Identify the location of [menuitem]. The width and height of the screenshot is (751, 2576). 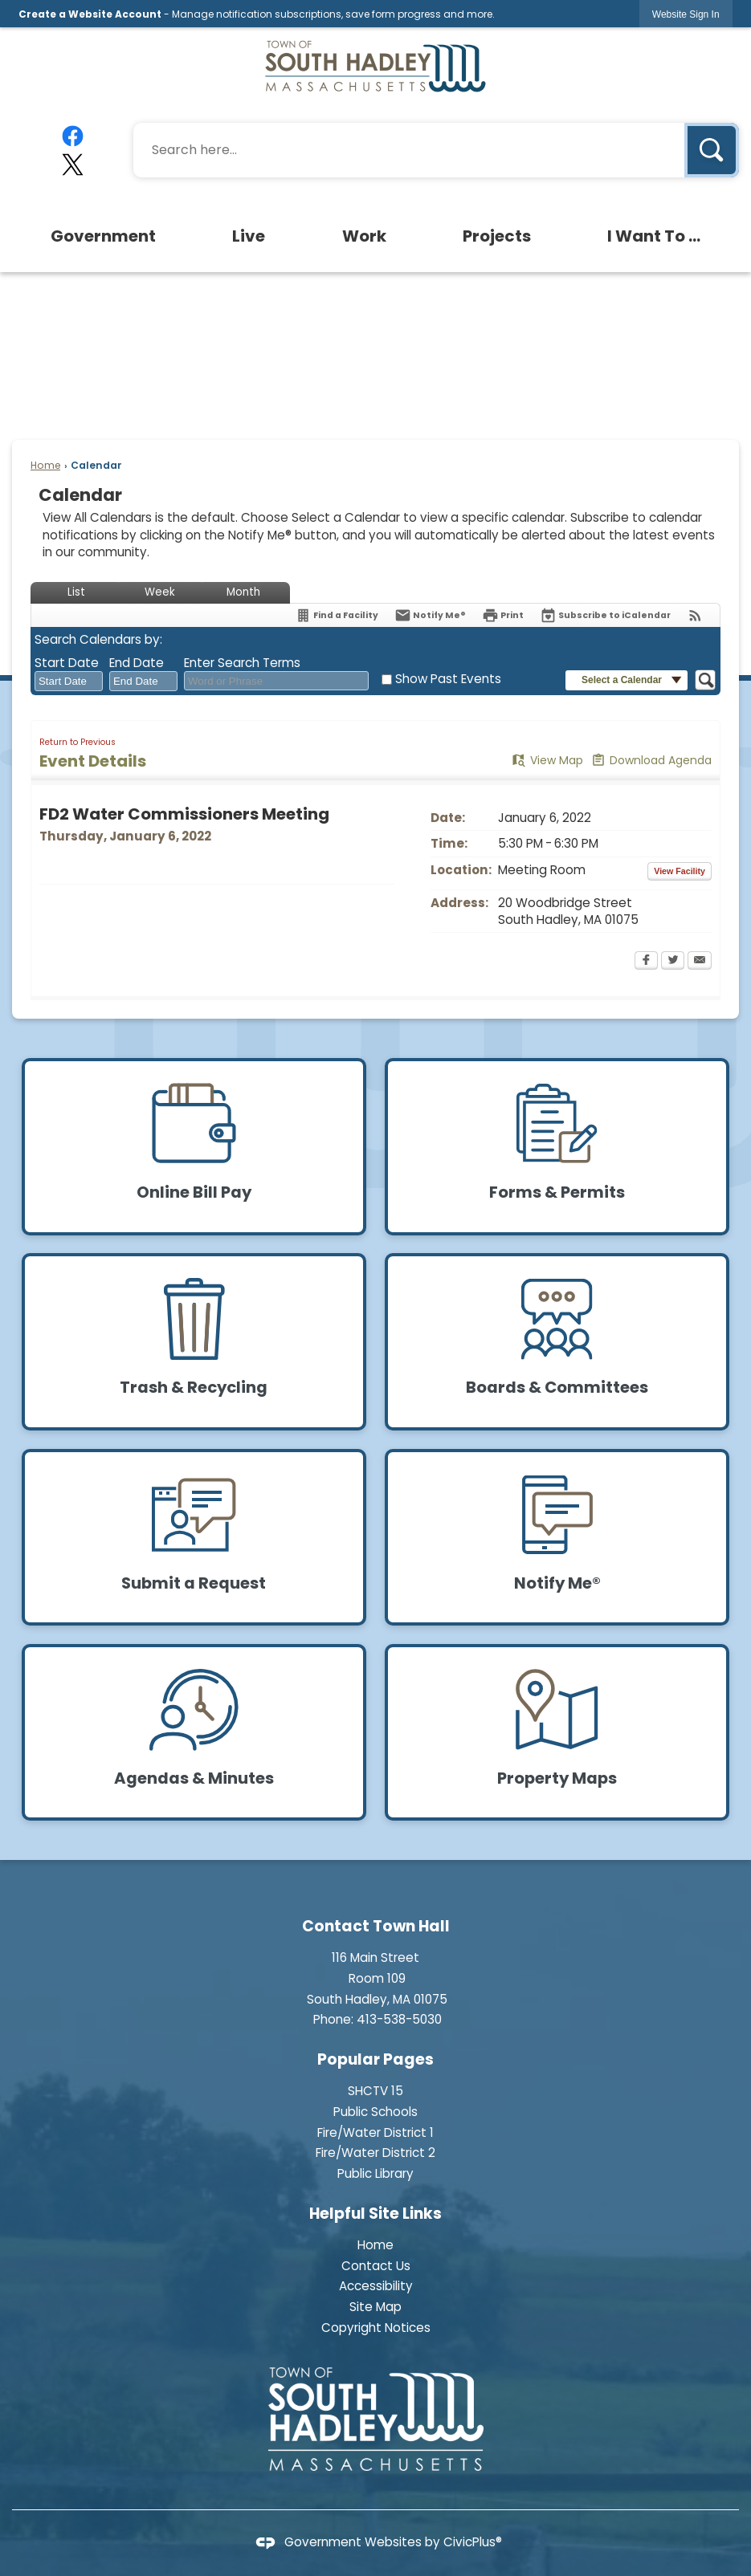
(104, 236).